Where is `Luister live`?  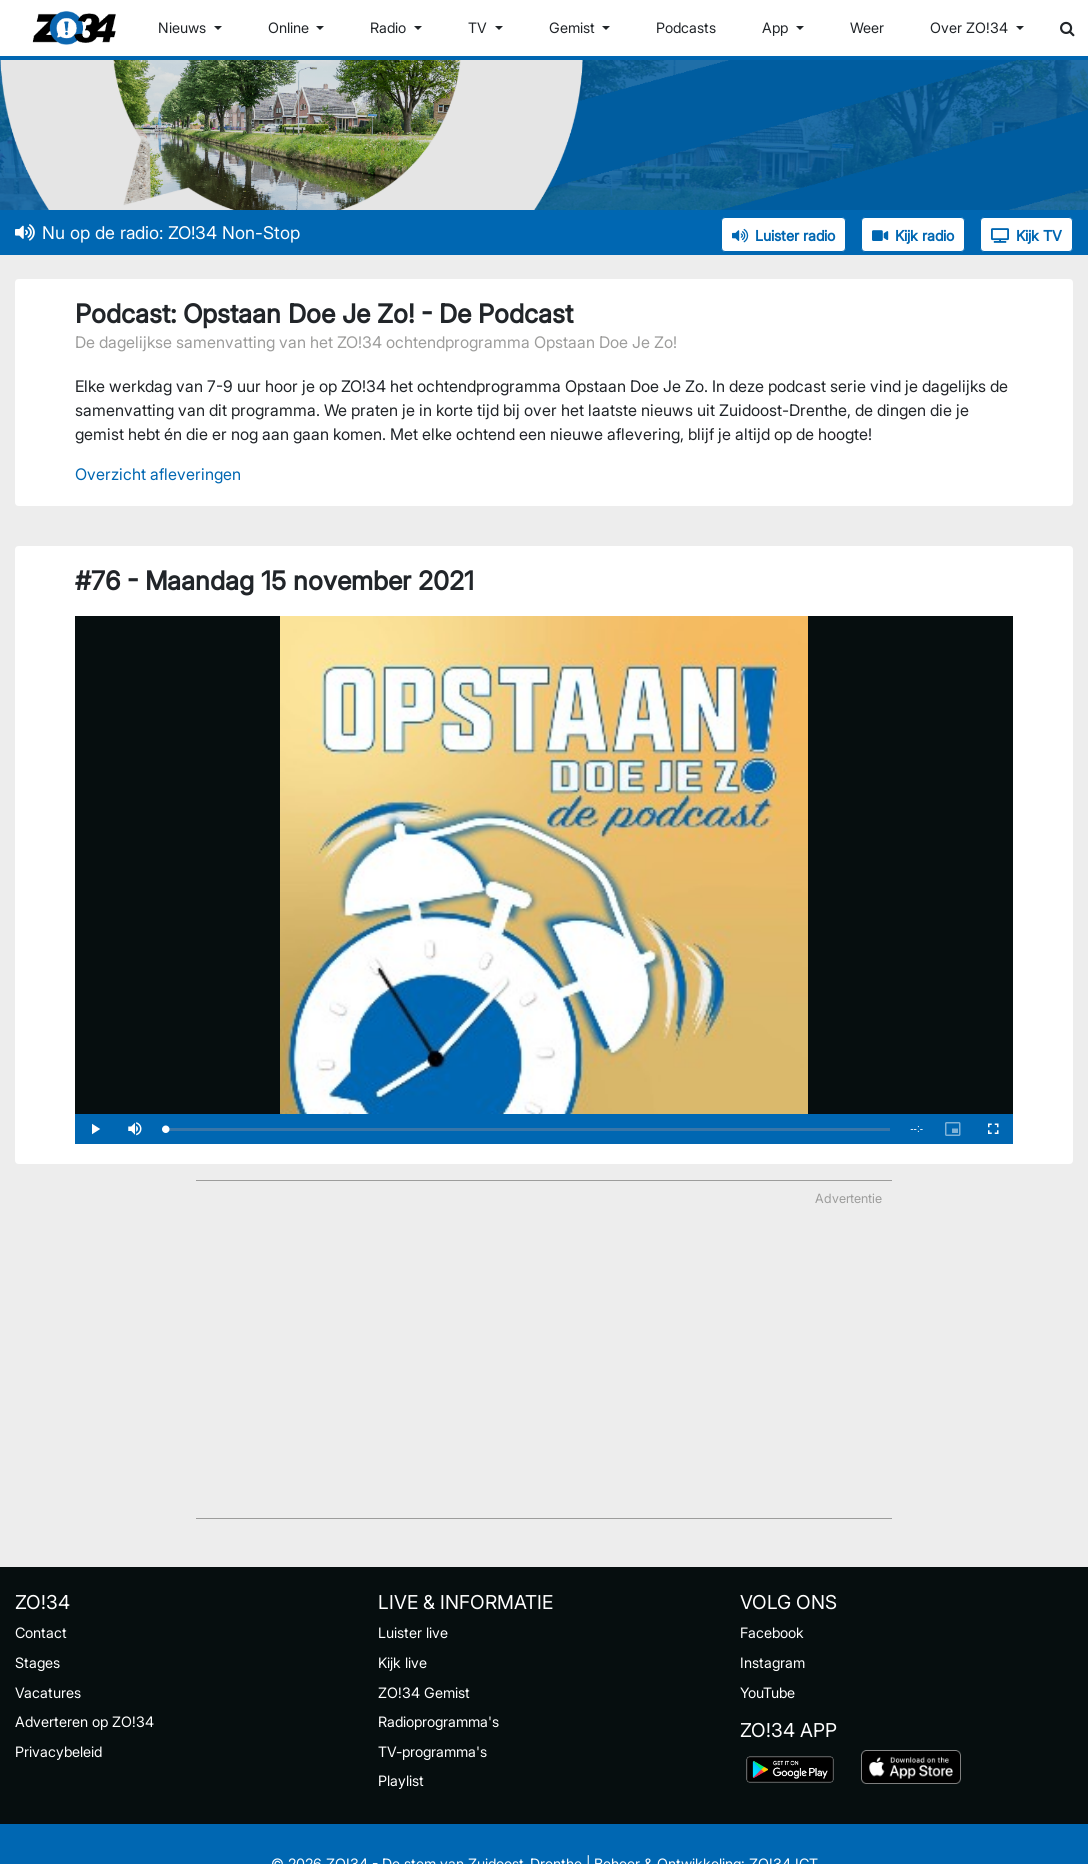 Luister live is located at coordinates (413, 1632).